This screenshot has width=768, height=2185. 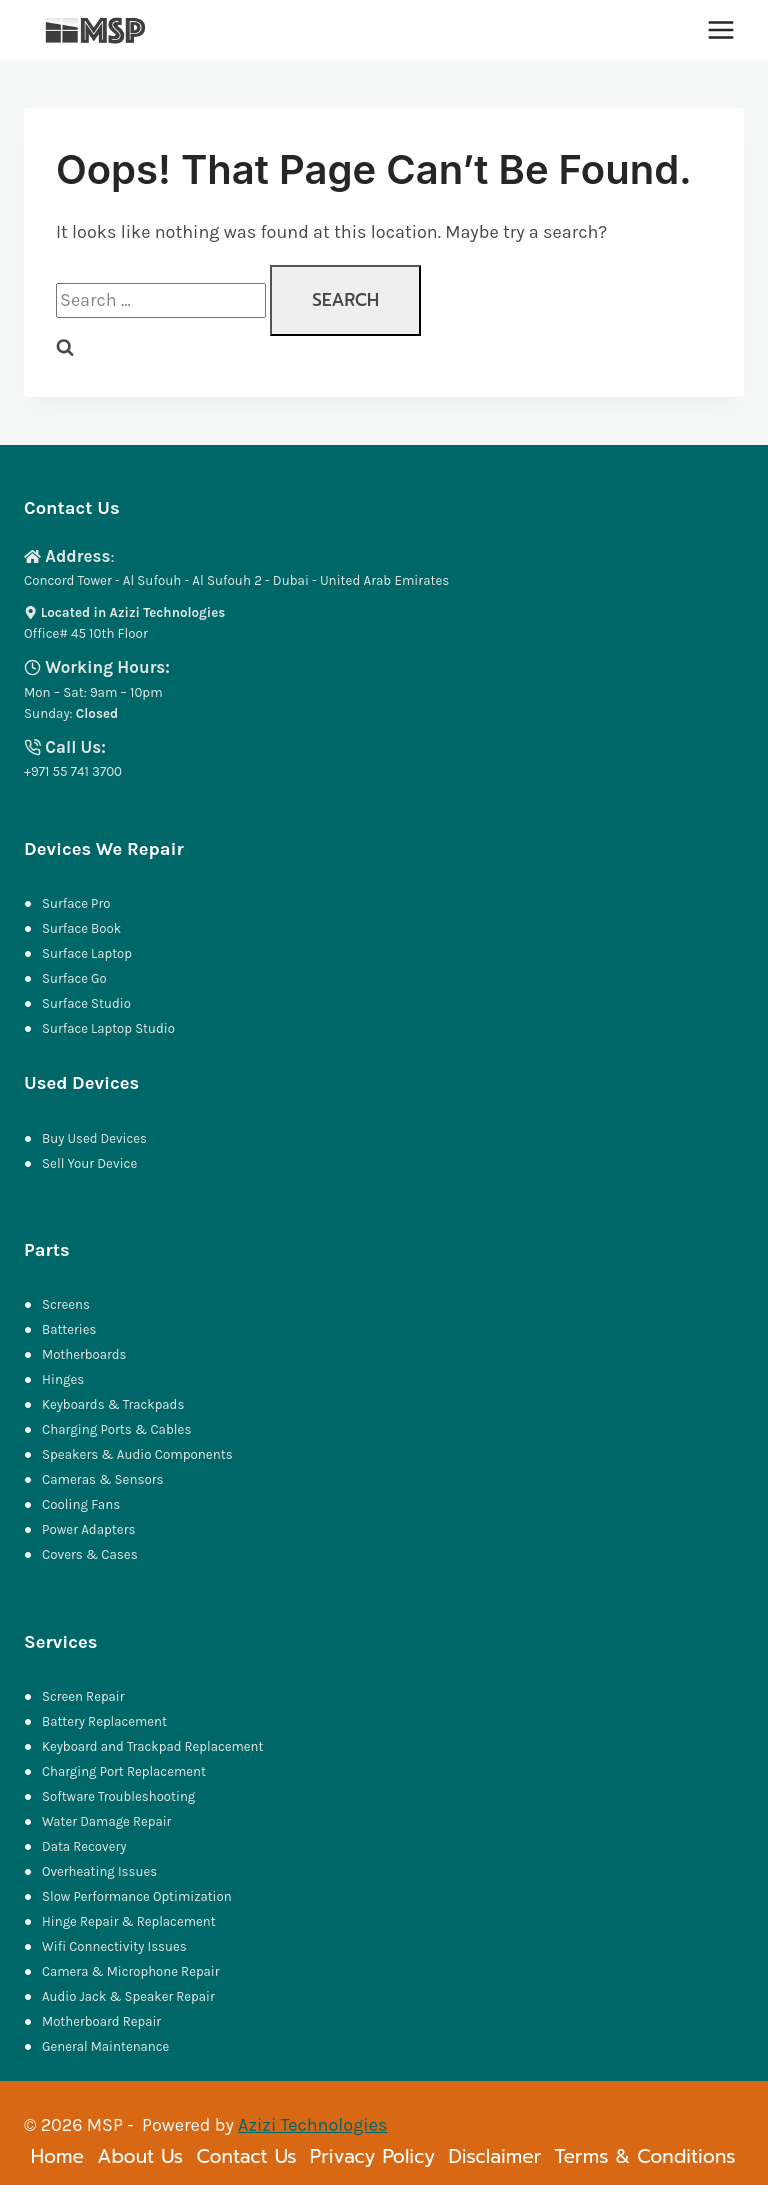 I want to click on Home, so click(x=57, y=2156).